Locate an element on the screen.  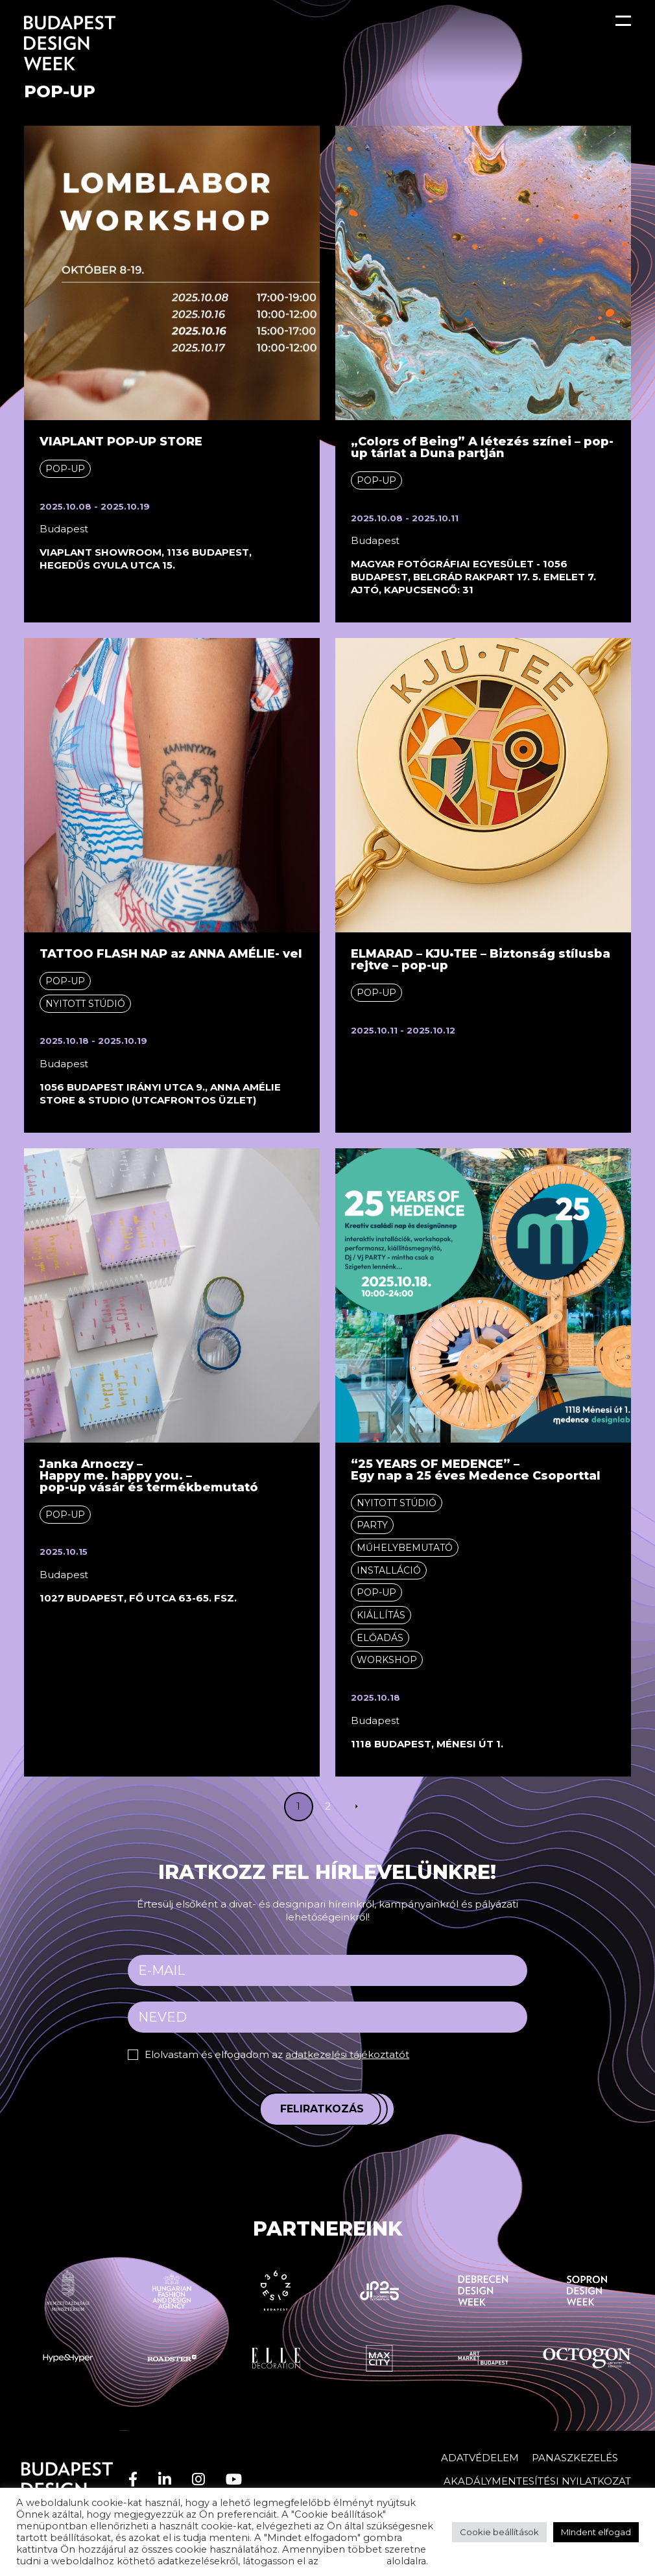
Adatvédelem is located at coordinates (480, 2458).